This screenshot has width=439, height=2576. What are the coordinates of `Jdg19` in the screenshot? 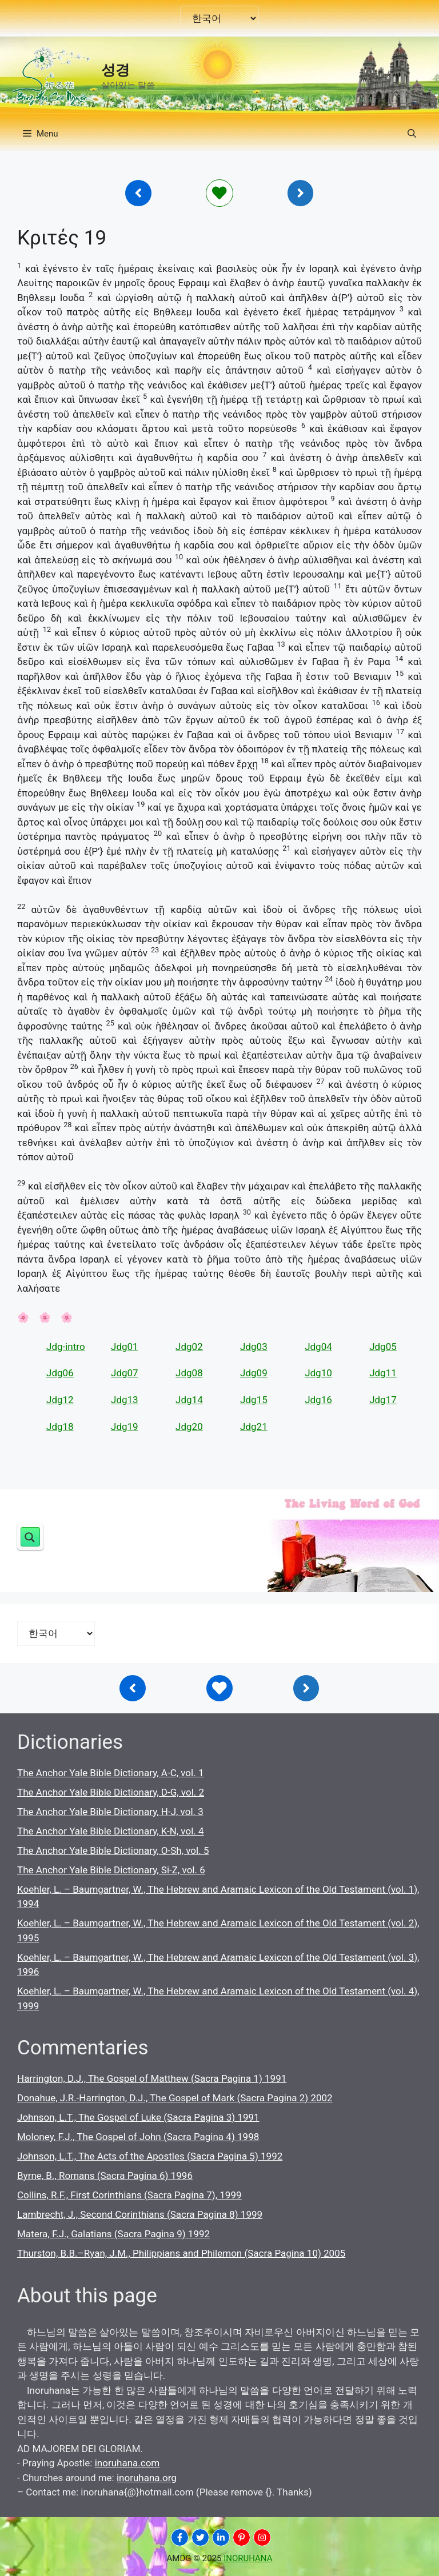 It's located at (124, 1426).